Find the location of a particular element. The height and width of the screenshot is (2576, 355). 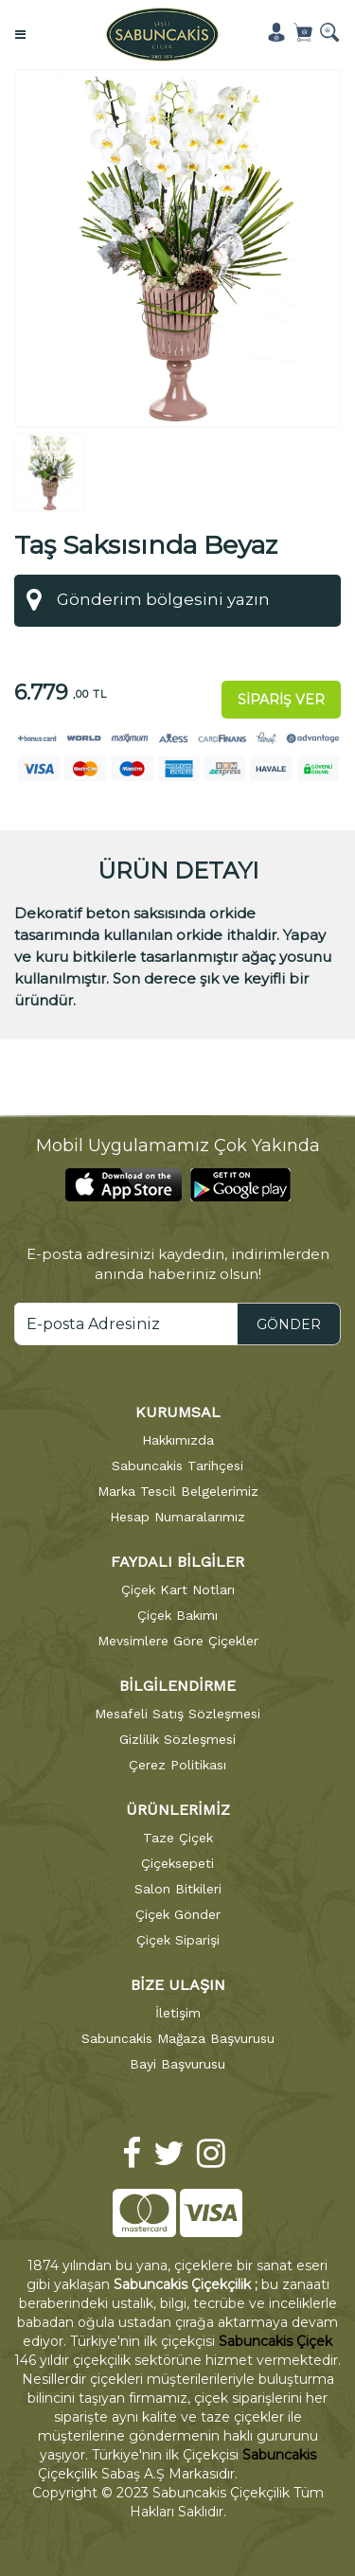

Taze Çiçek is located at coordinates (178, 1834).